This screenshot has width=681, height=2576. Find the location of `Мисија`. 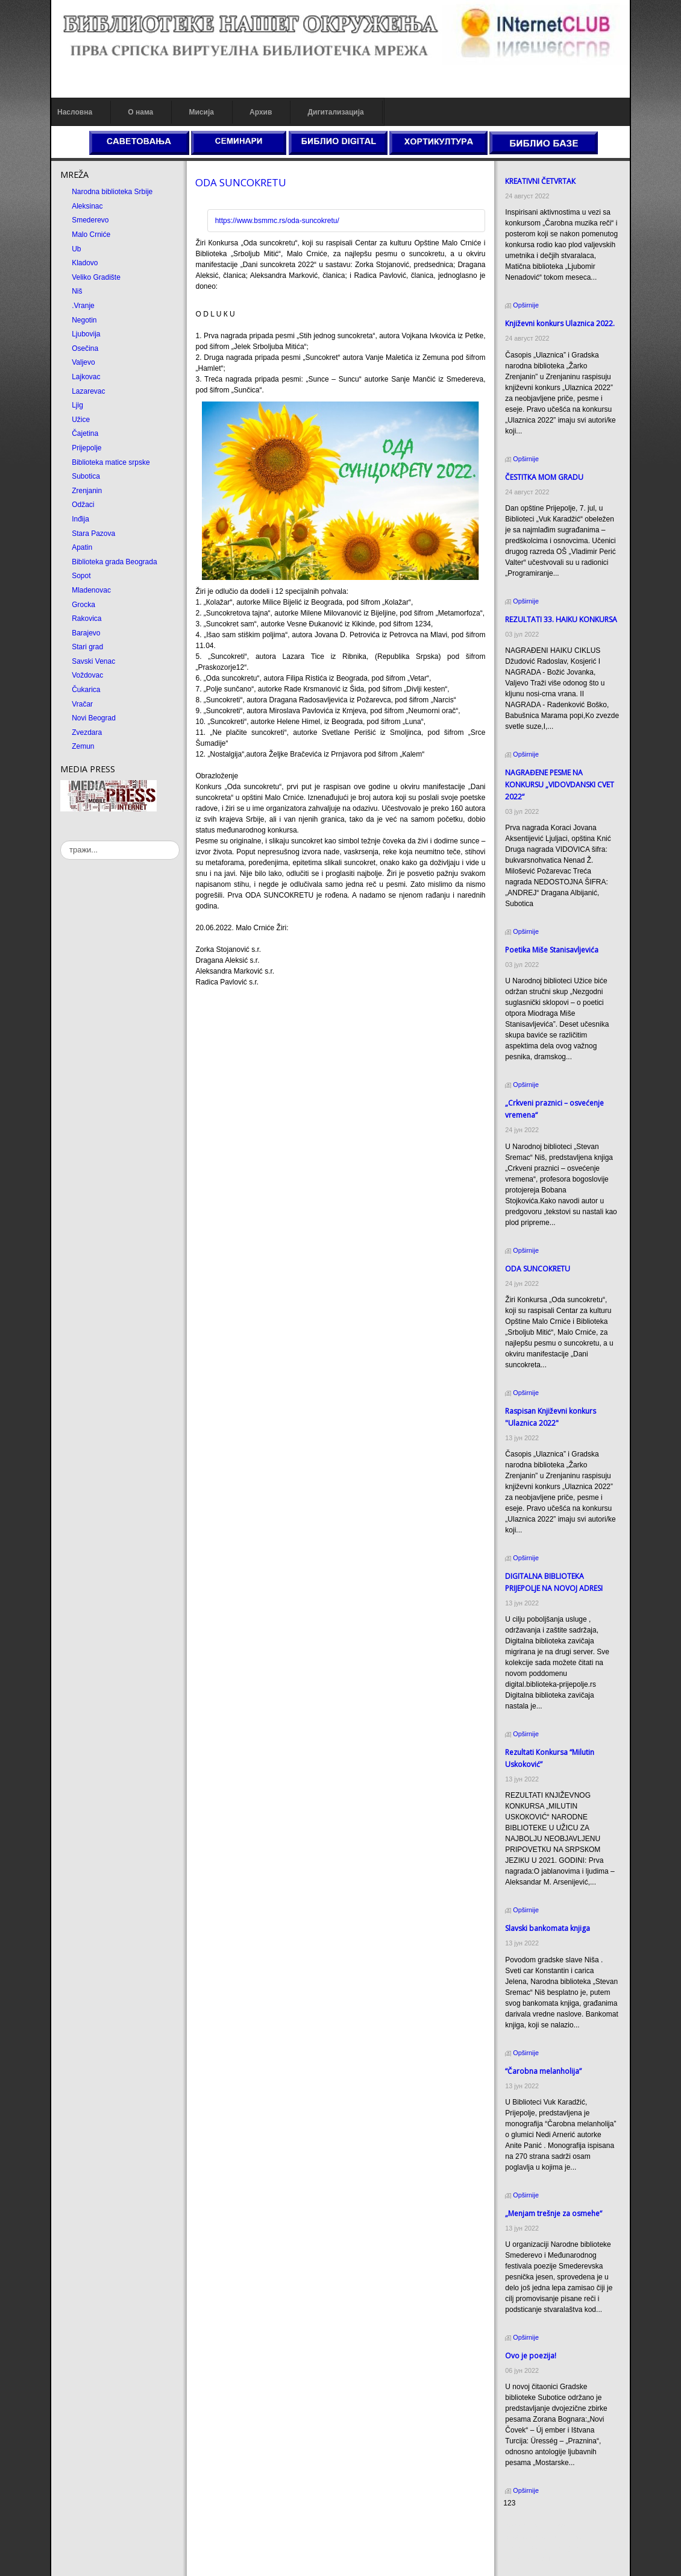

Мисија is located at coordinates (201, 112).